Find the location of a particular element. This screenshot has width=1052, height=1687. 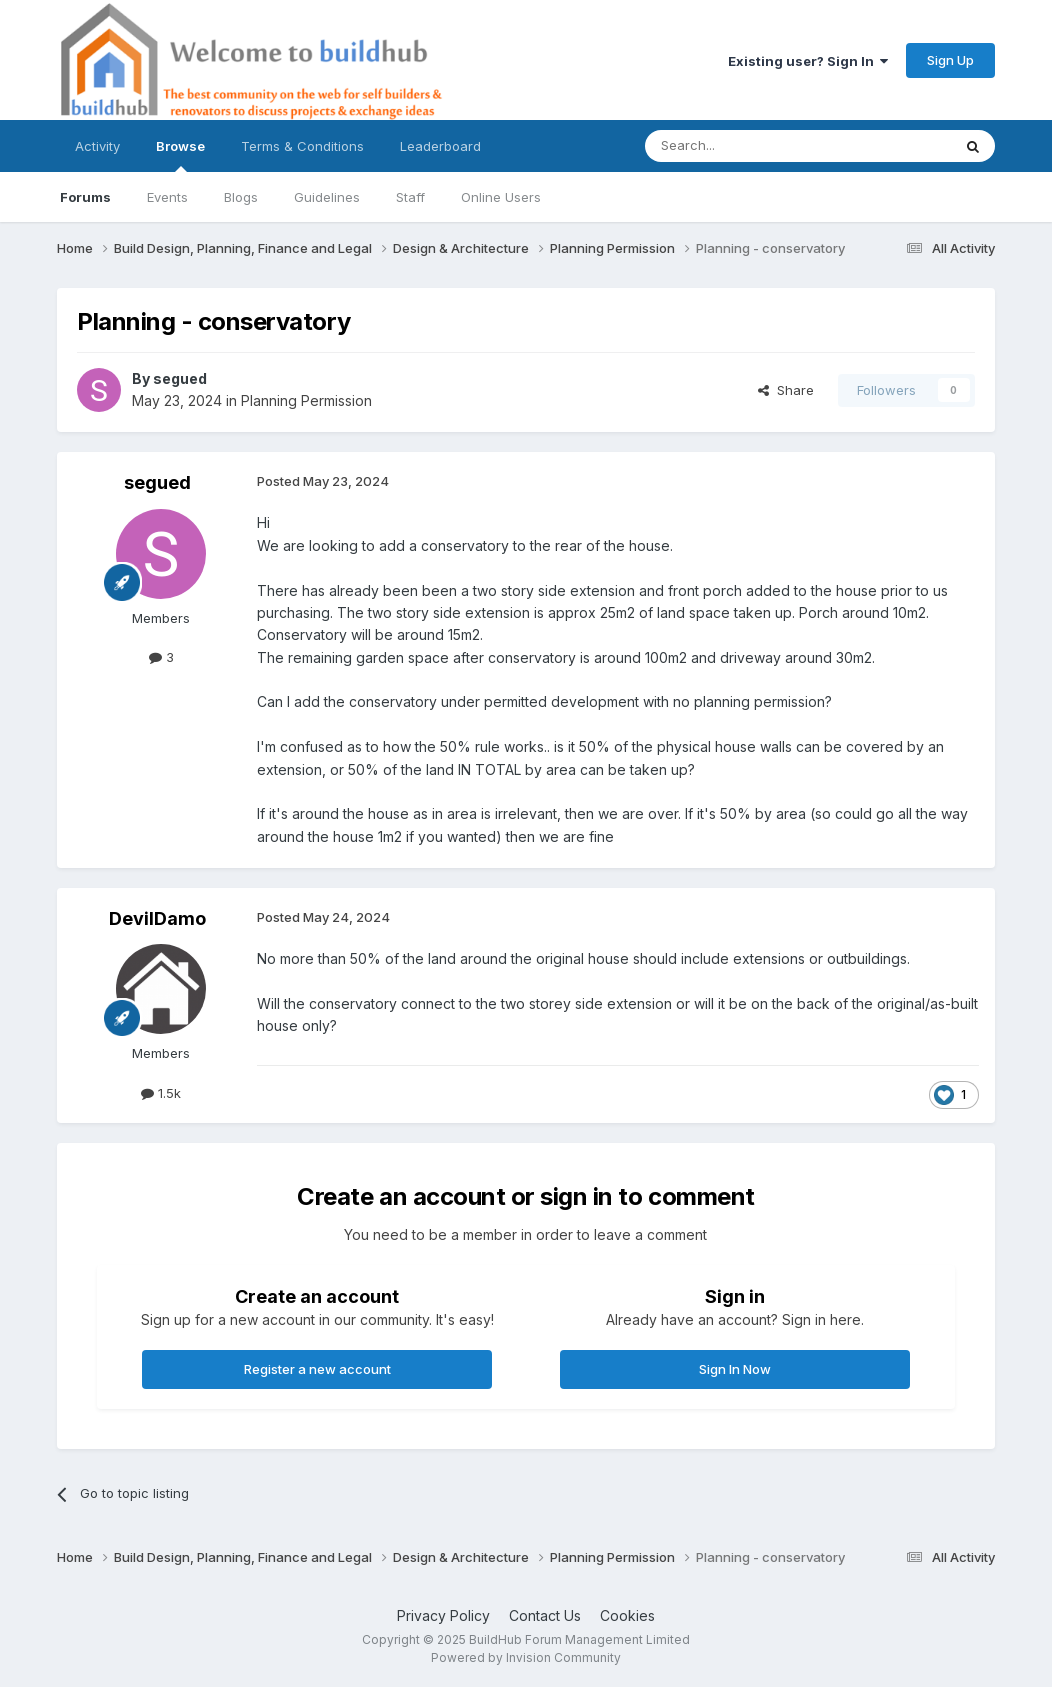

Blogs is located at coordinates (241, 197).